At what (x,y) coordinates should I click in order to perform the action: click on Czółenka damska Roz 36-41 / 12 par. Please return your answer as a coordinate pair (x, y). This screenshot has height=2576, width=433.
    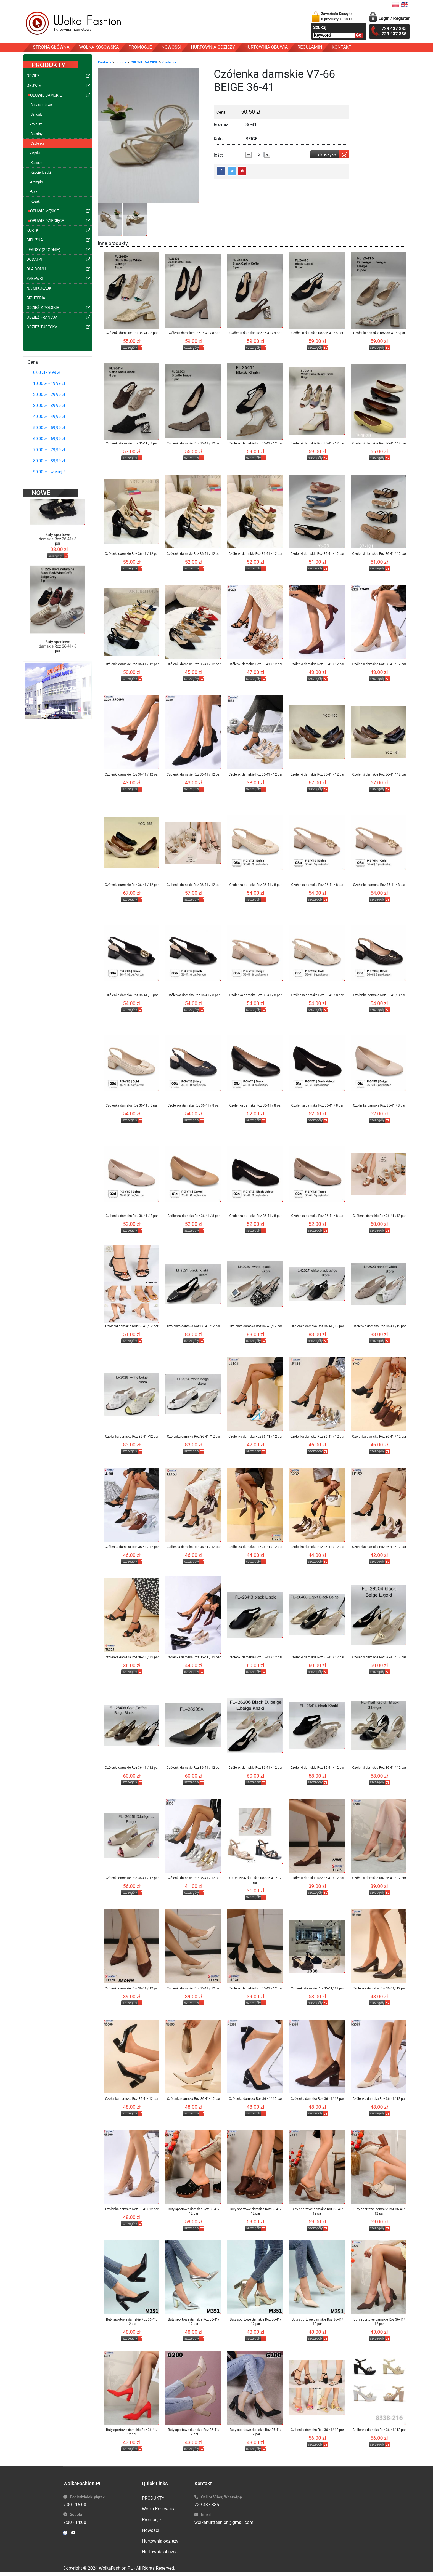
    Looking at the image, I should click on (255, 1436).